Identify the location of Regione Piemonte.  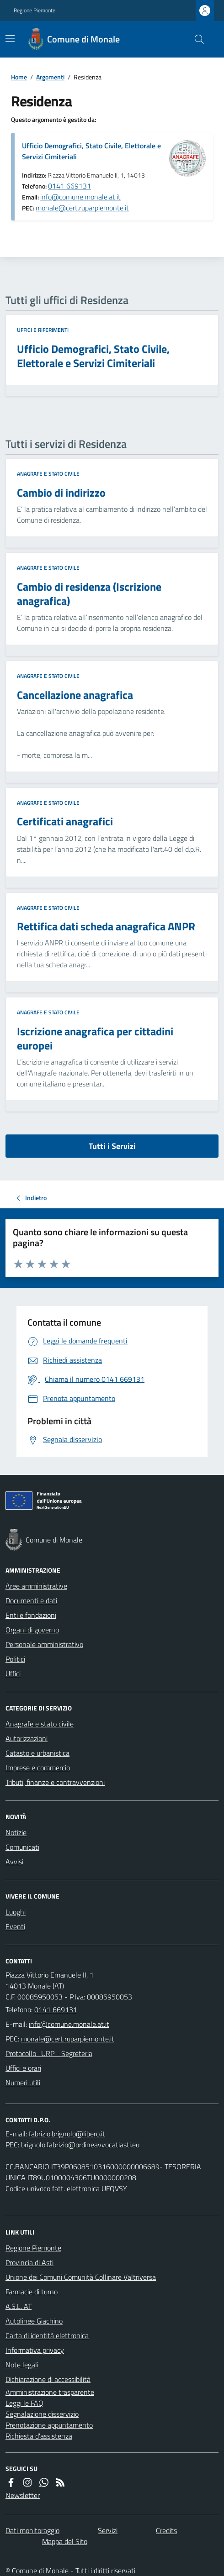
(34, 10).